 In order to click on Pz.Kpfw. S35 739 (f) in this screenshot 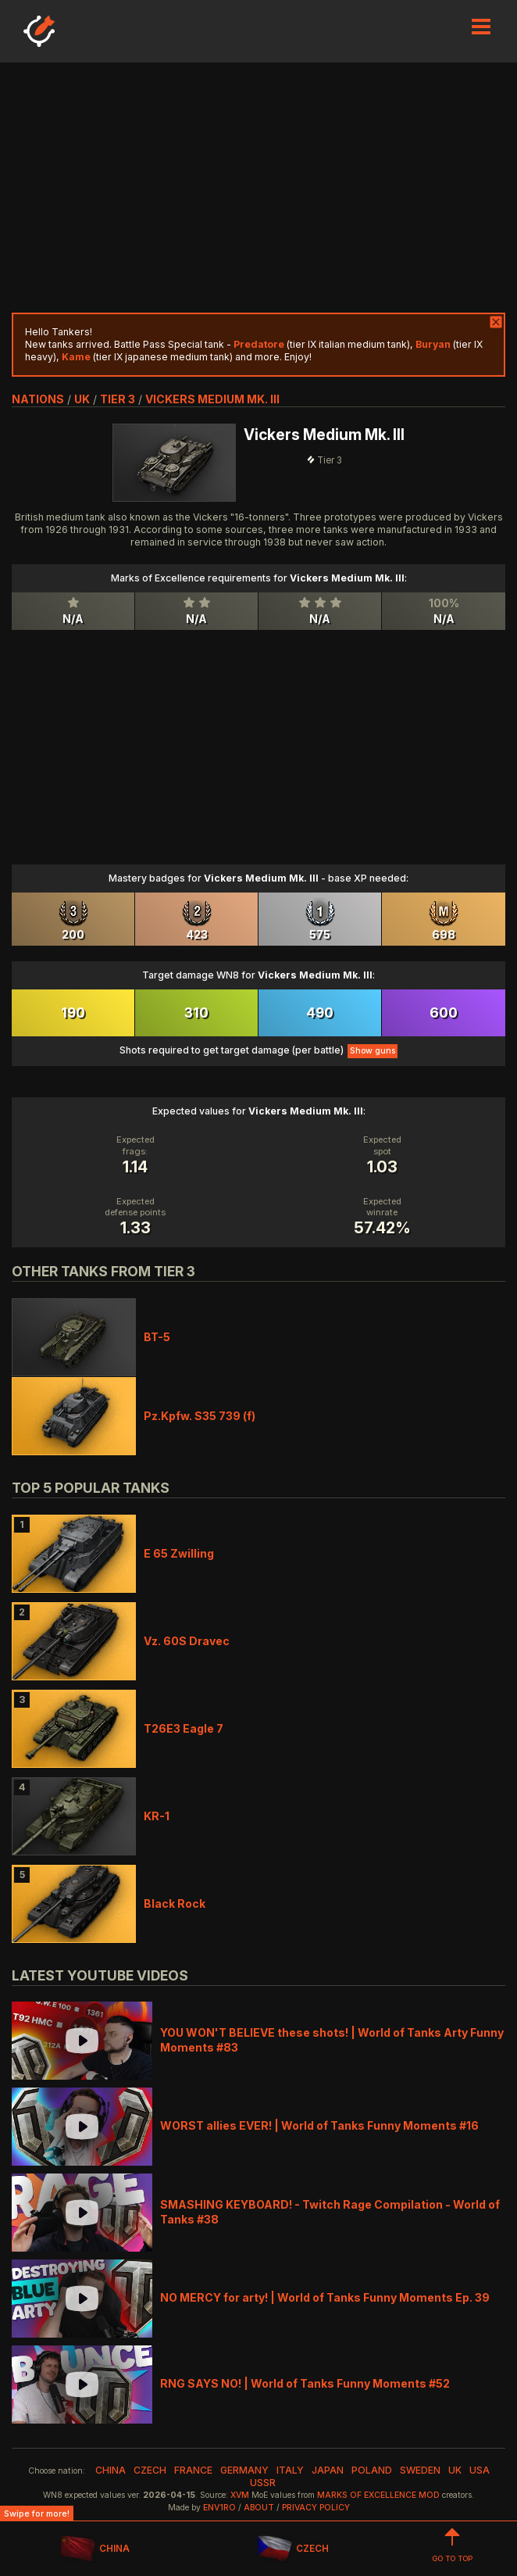, I will do `click(199, 1415)`.